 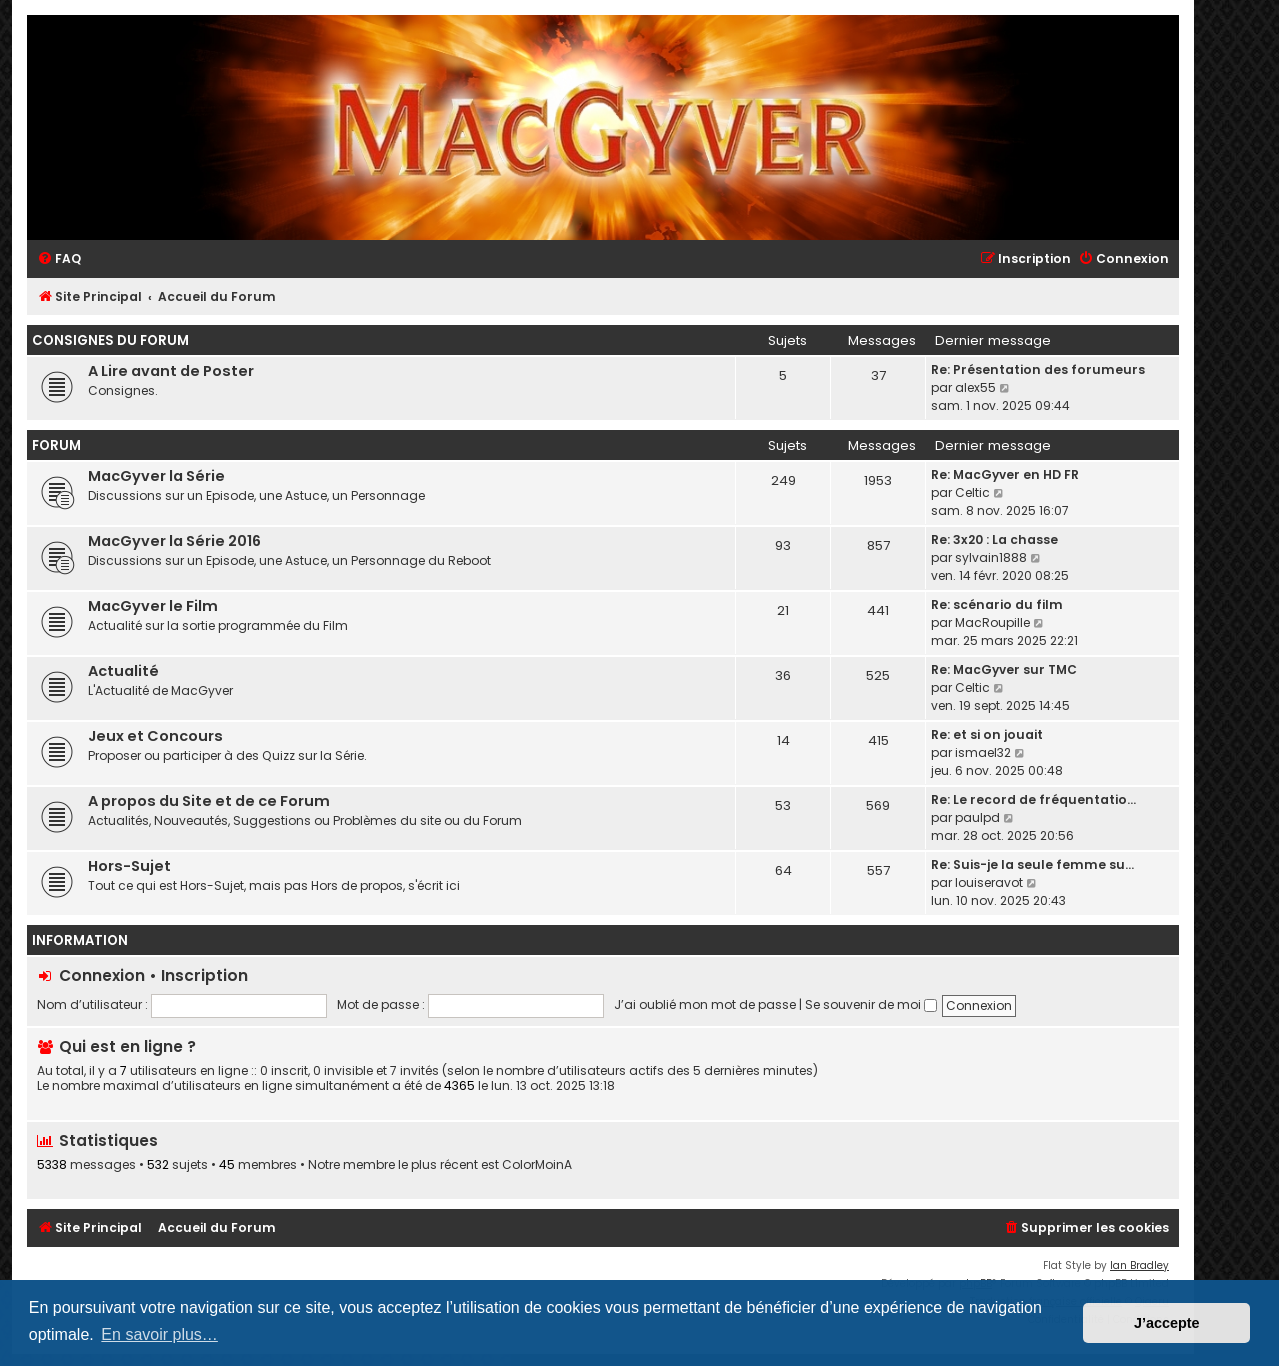 I want to click on Inscription, so click(x=204, y=975).